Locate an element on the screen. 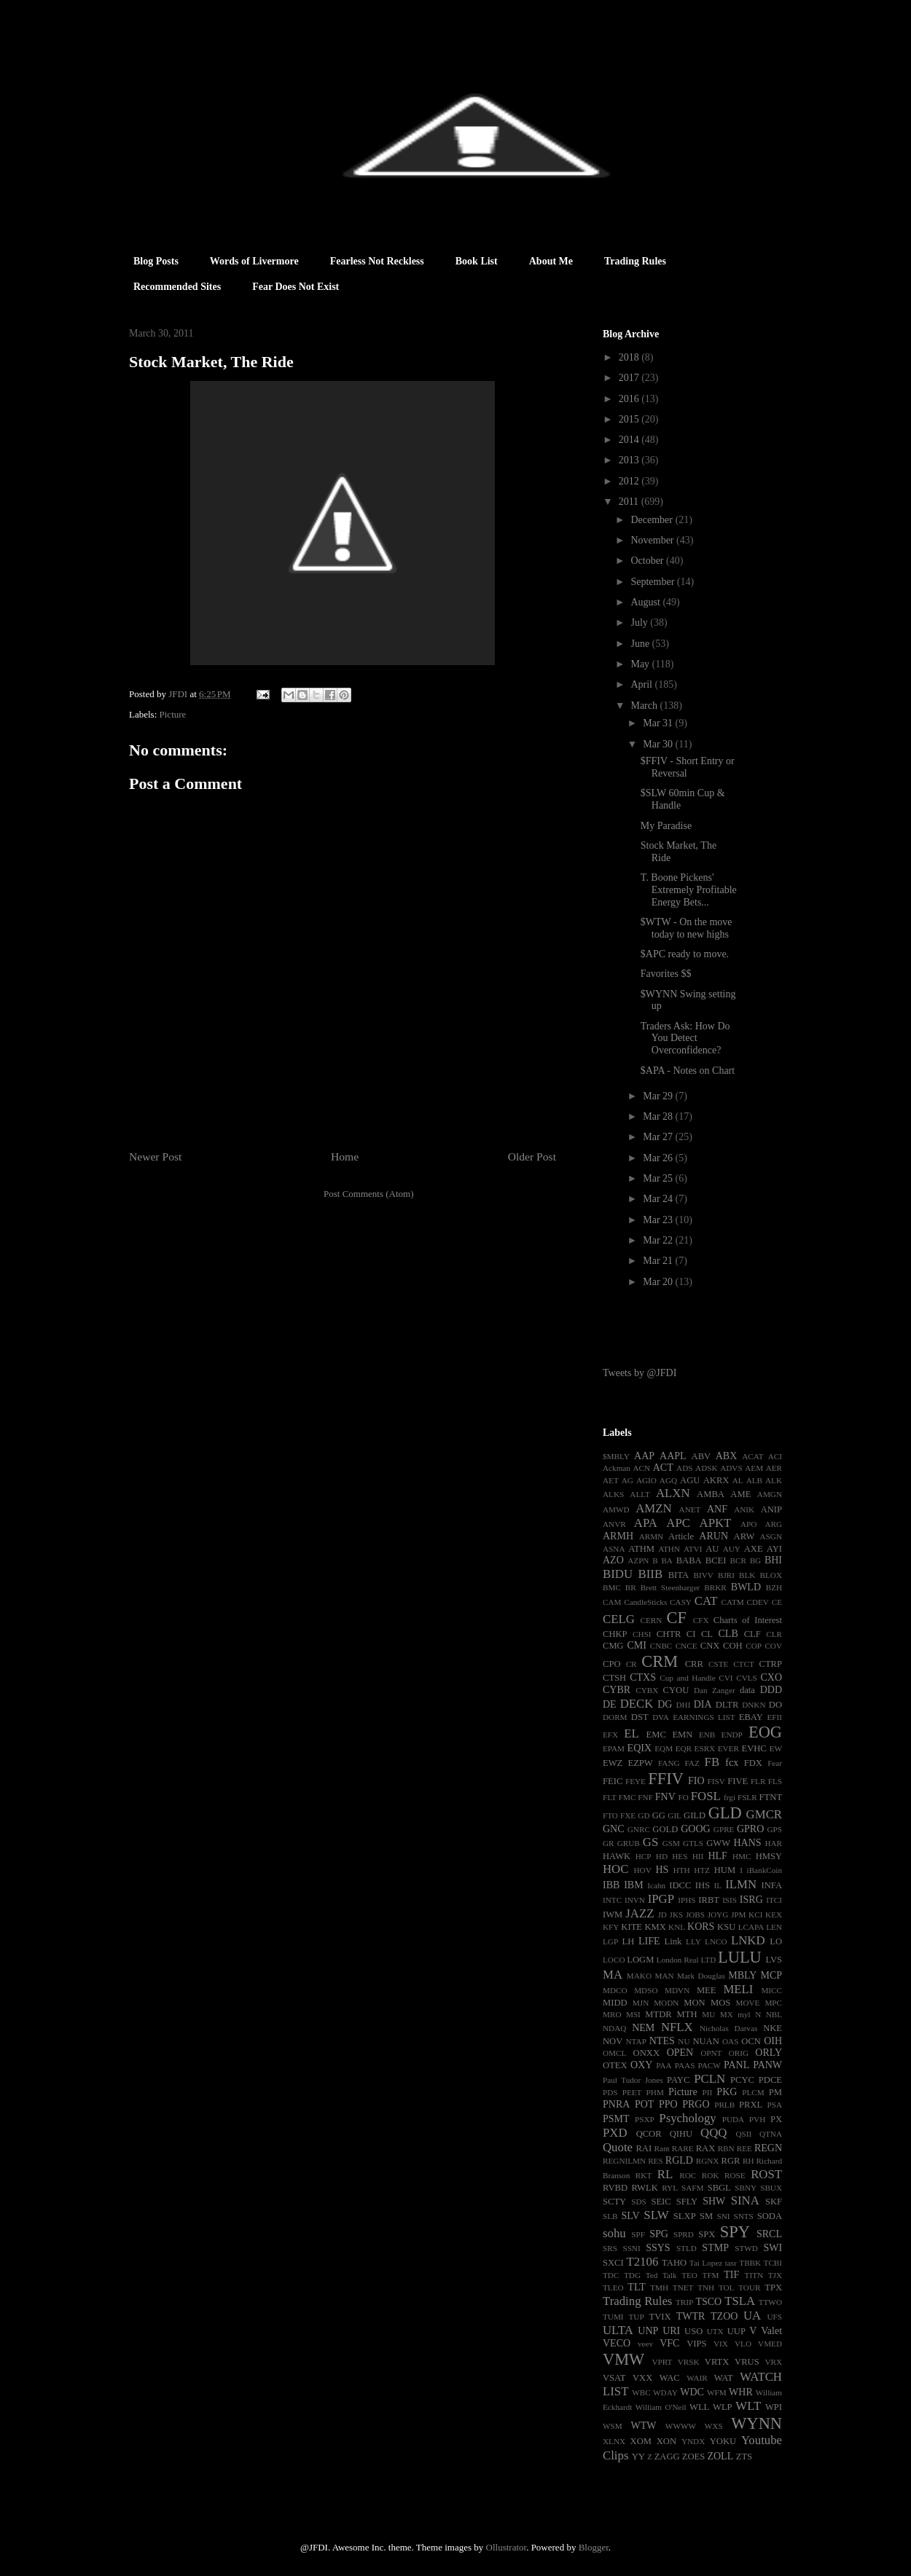  APA is located at coordinates (645, 1523).